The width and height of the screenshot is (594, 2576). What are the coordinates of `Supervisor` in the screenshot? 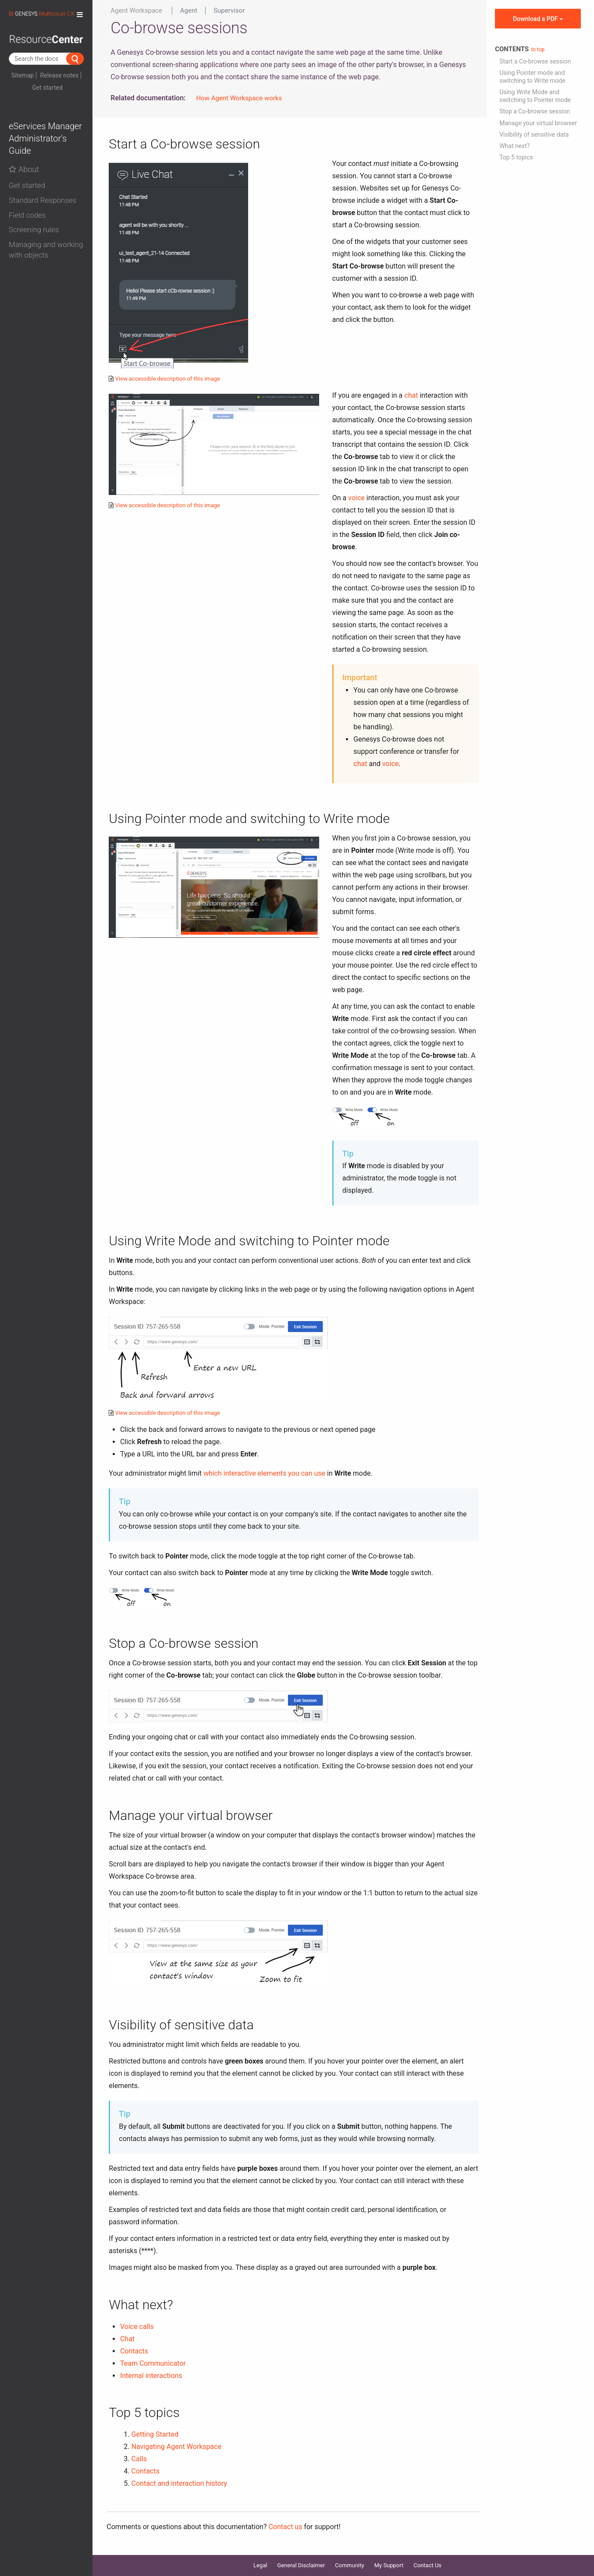 It's located at (229, 10).